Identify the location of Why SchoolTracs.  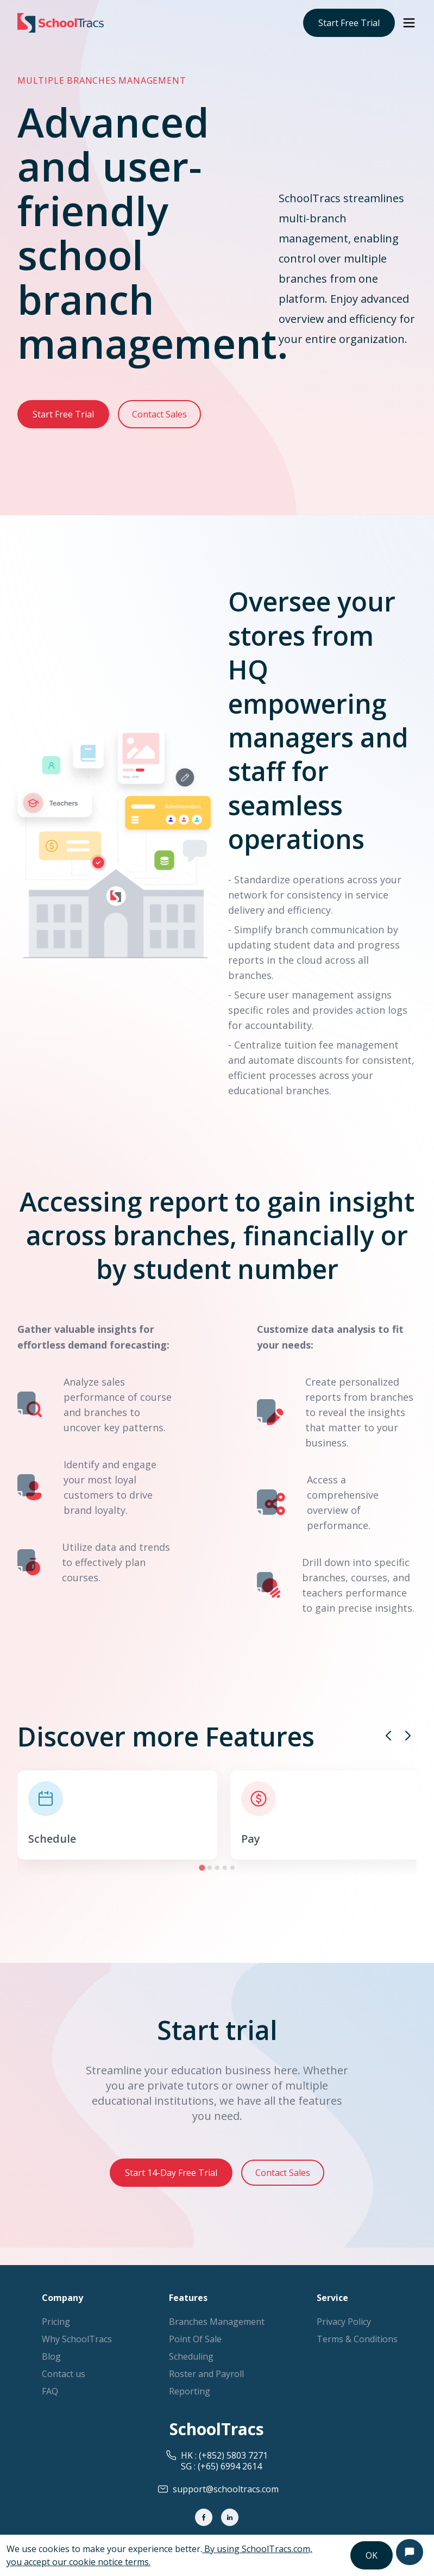
(77, 2339).